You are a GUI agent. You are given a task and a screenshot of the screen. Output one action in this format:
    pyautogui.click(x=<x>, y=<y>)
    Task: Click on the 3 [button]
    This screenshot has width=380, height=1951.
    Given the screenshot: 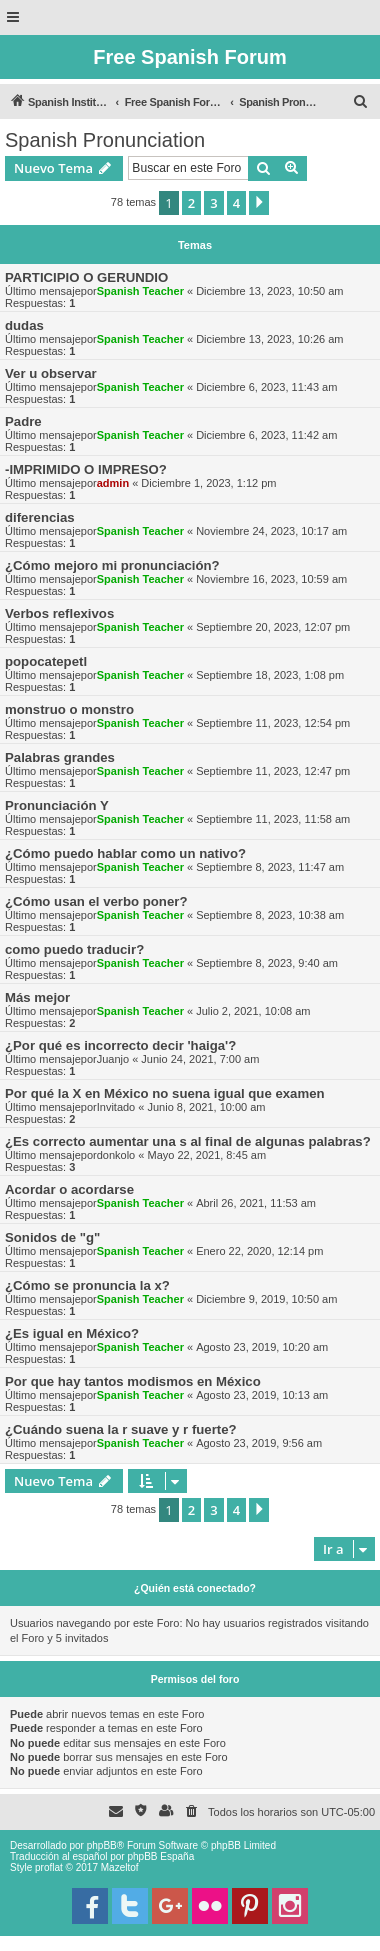 What is the action you would take?
    pyautogui.click(x=213, y=203)
    